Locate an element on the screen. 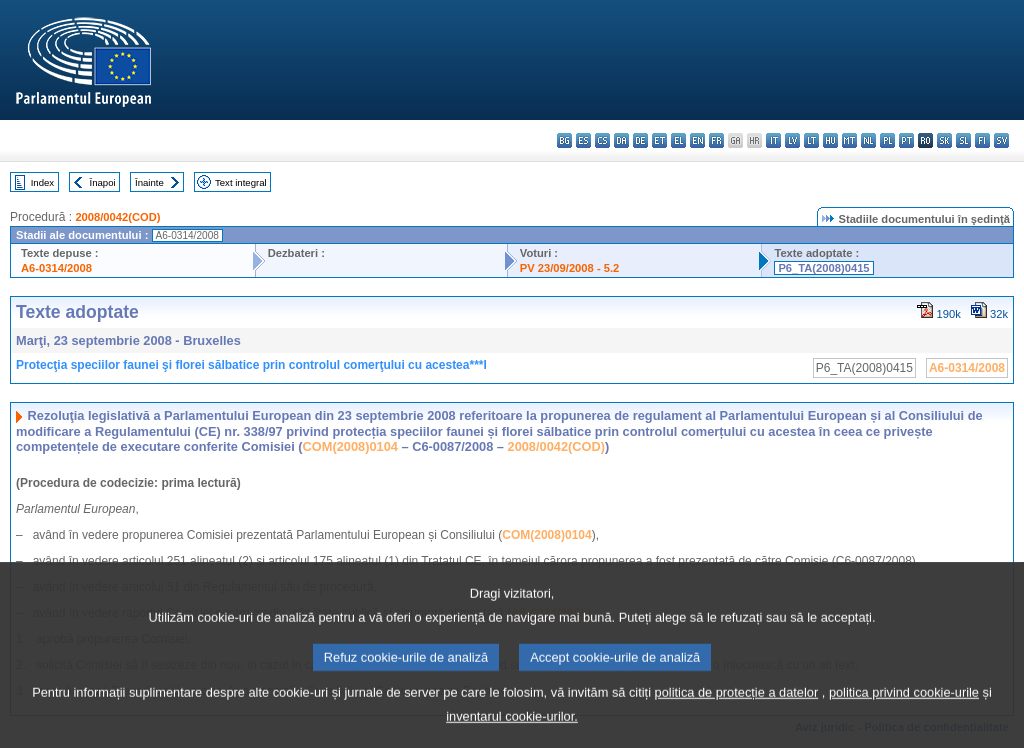 The width and height of the screenshot is (1024, 748). inventarul cookie-urilor. is located at coordinates (512, 731).